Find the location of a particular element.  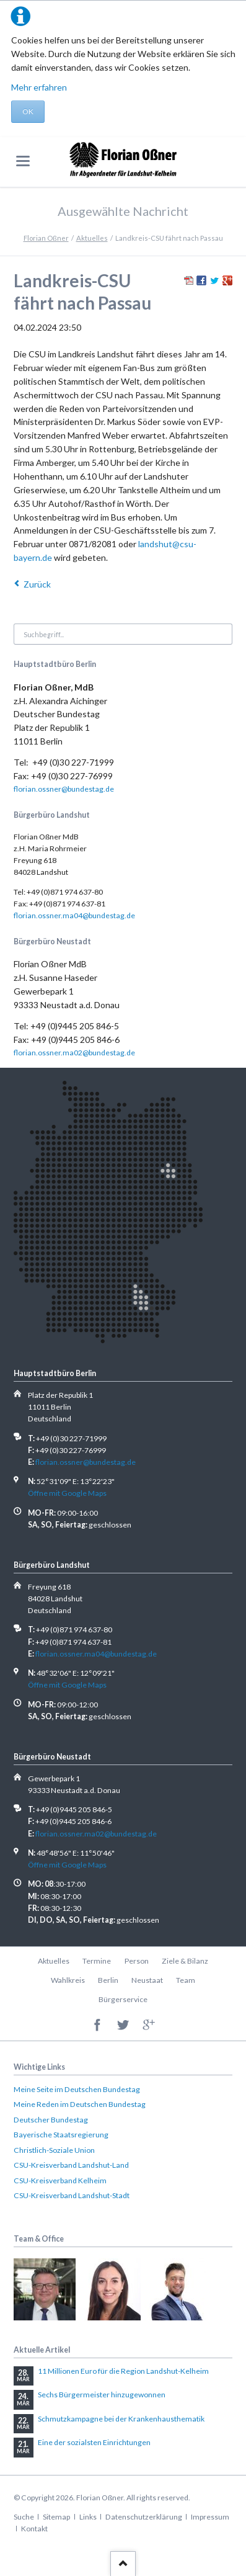

Eine der sozialsten Einrichtungen is located at coordinates (94, 2442).